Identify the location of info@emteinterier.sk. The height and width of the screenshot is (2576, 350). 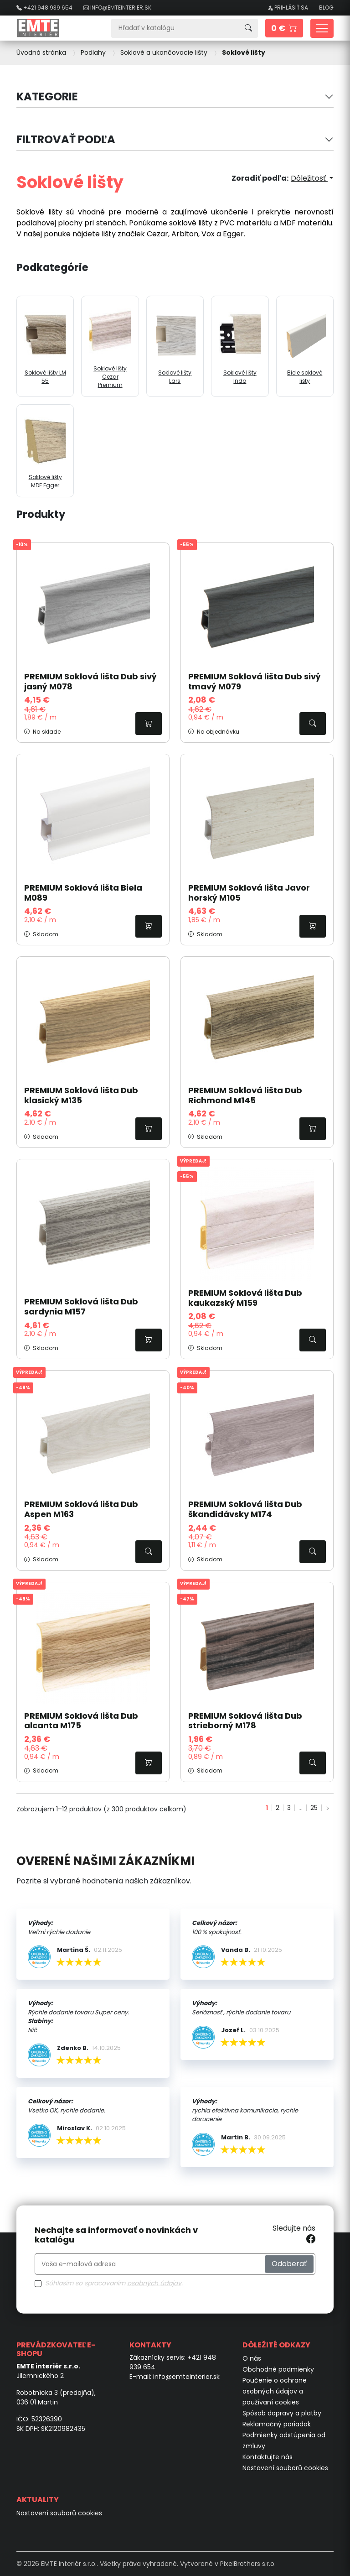
(186, 2376).